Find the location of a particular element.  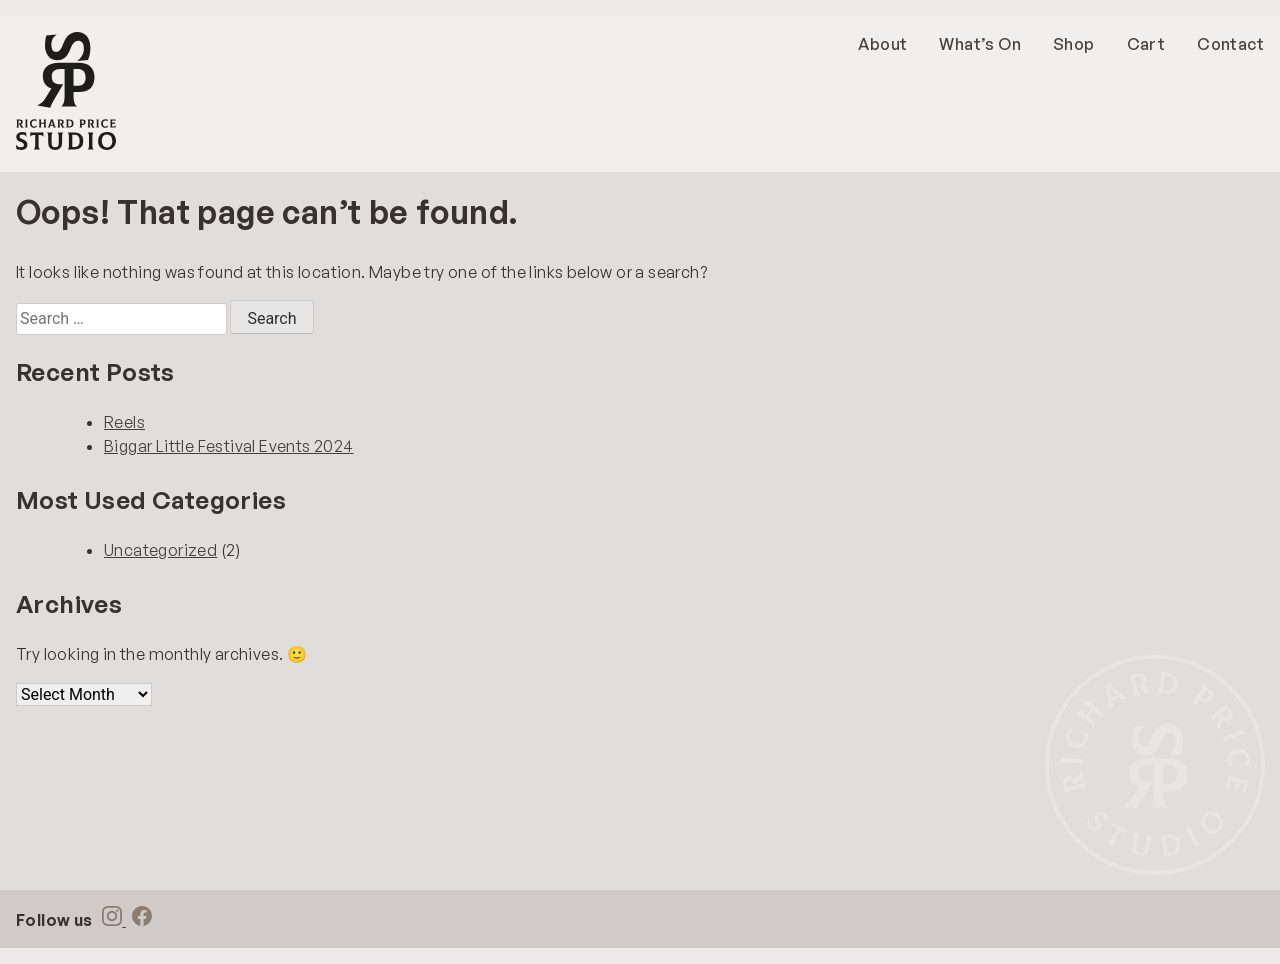

Cart is located at coordinates (1146, 44).